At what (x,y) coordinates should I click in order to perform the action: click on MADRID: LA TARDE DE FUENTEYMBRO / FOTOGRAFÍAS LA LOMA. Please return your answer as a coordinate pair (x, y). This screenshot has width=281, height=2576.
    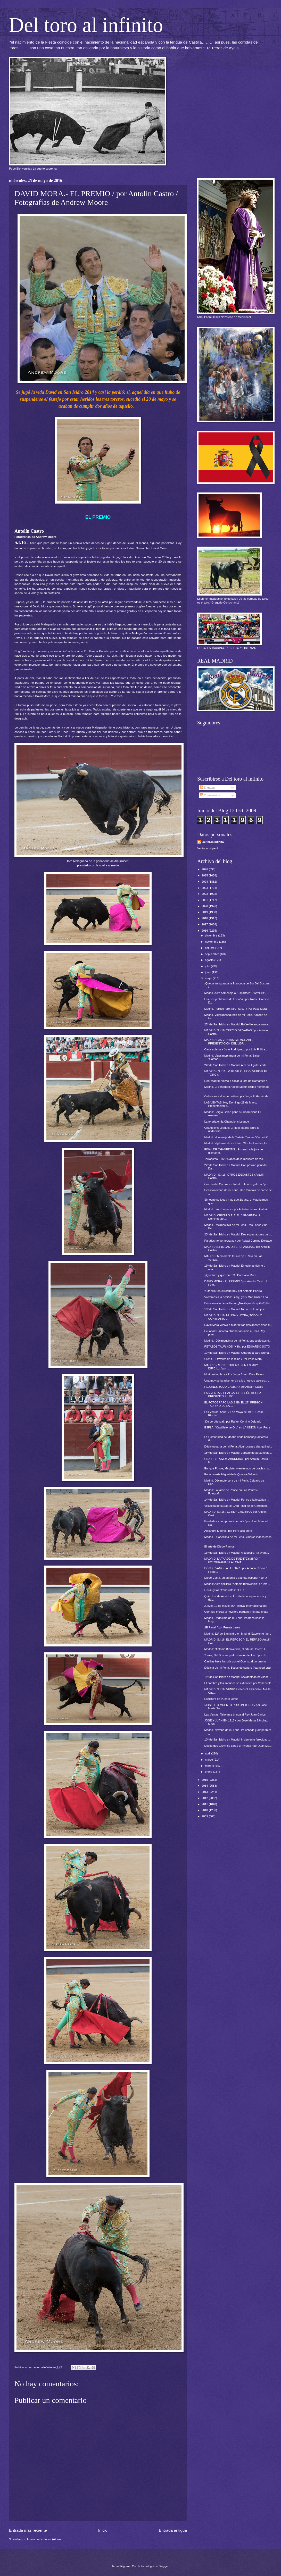
    Looking at the image, I should click on (232, 1560).